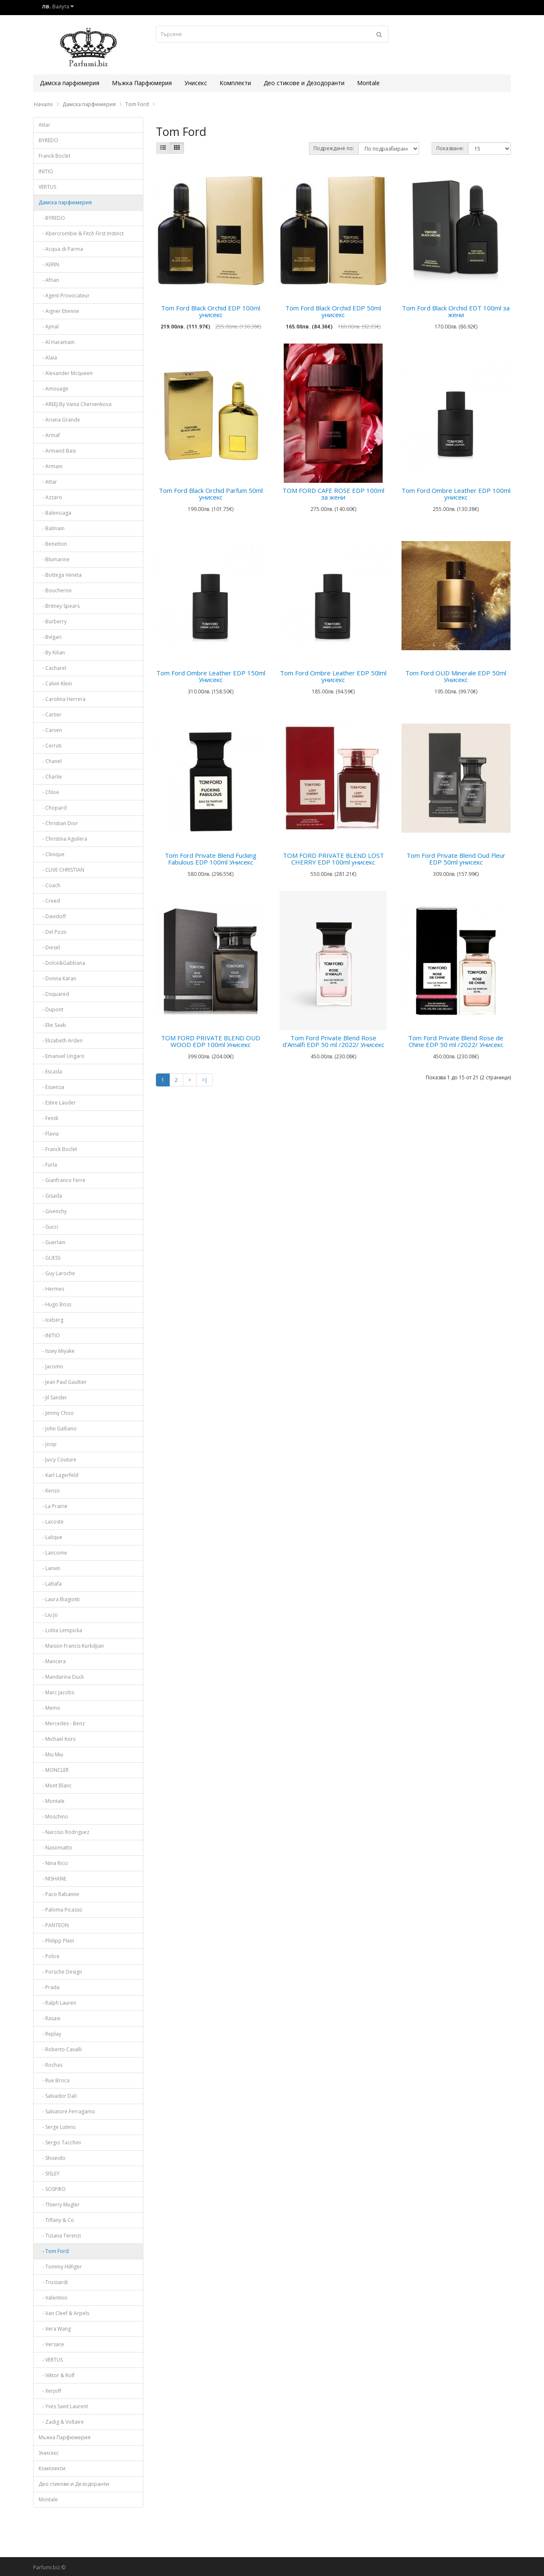 Image resolution: width=544 pixels, height=2576 pixels. Describe the element at coordinates (52, 1661) in the screenshot. I see `- Mancera` at that location.